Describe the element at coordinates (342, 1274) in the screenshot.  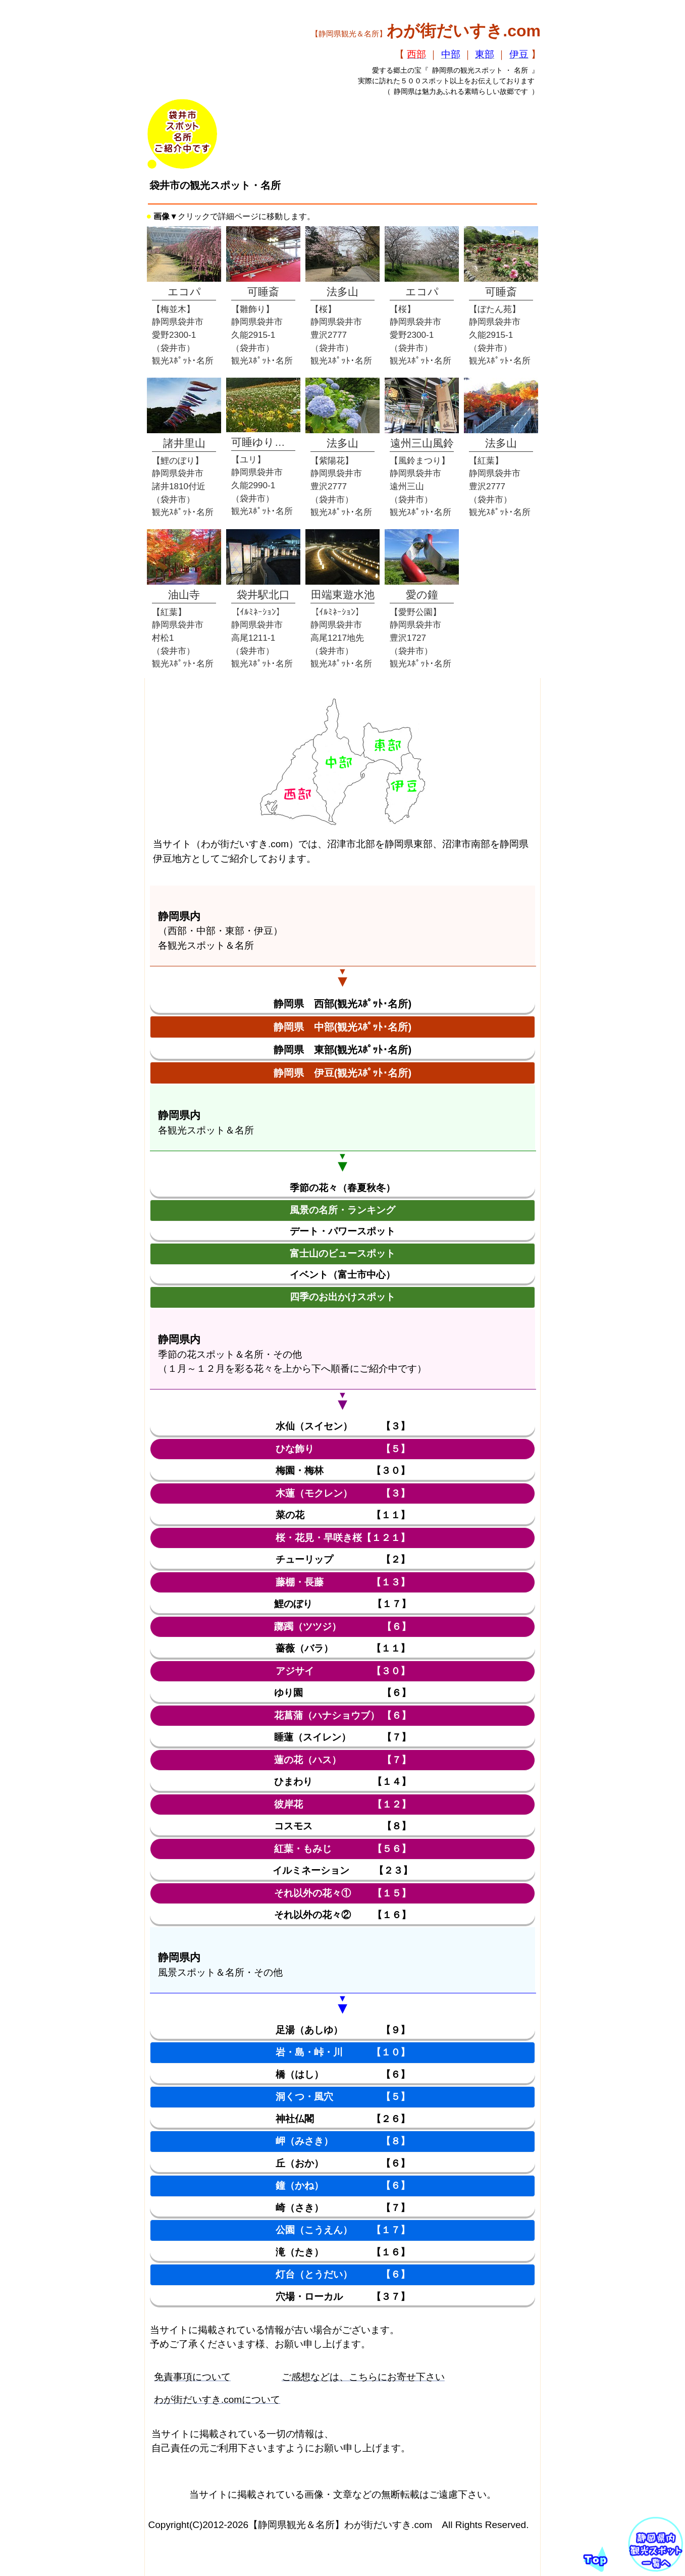
I see `イベント（富士市中心）` at that location.